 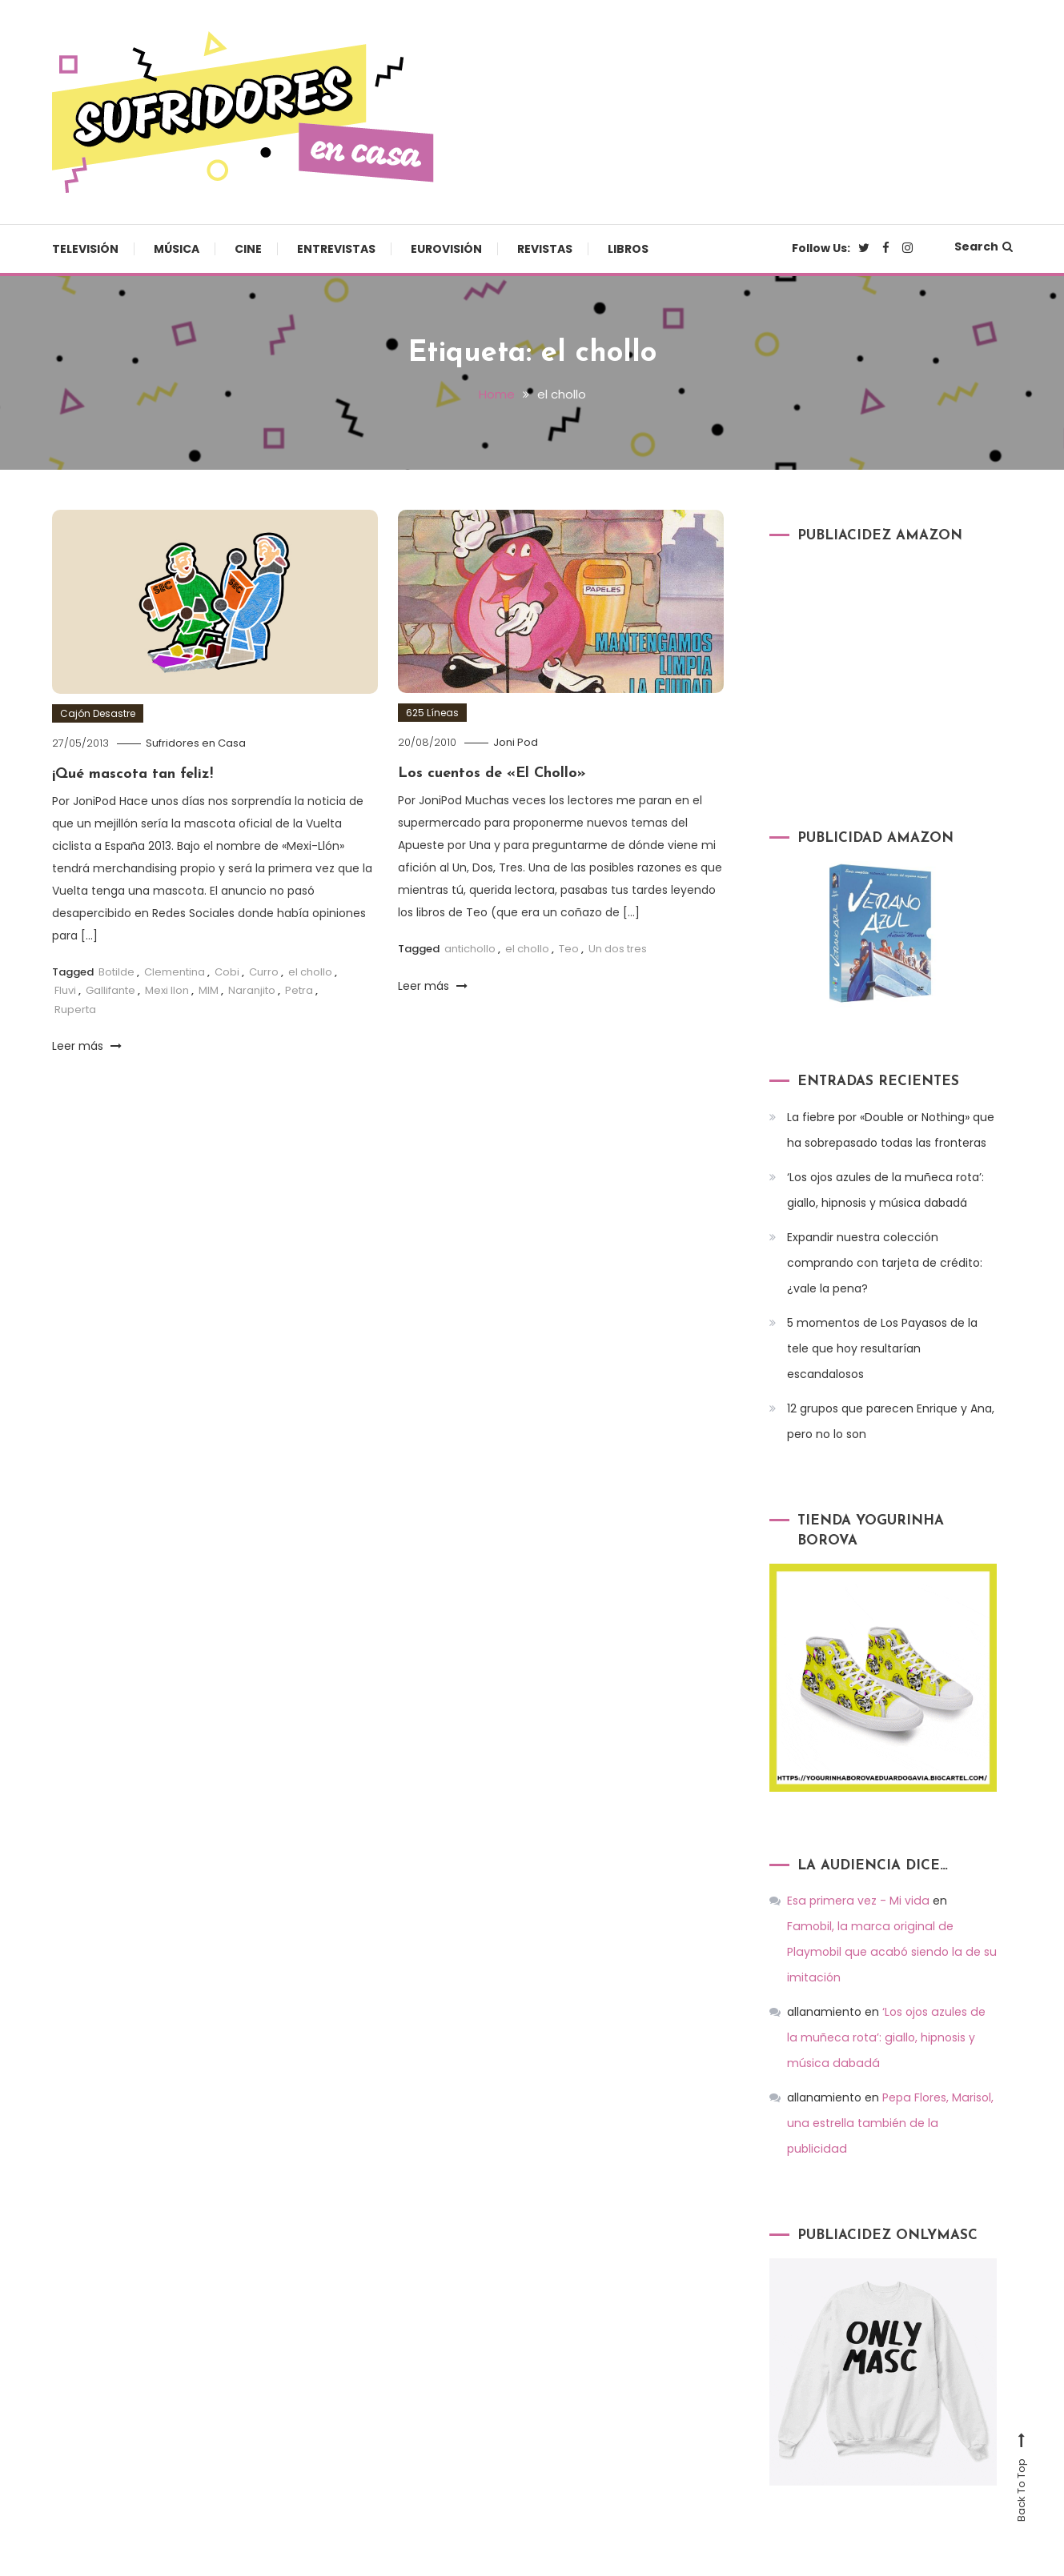 What do you see at coordinates (310, 971) in the screenshot?
I see `el chollo` at bounding box center [310, 971].